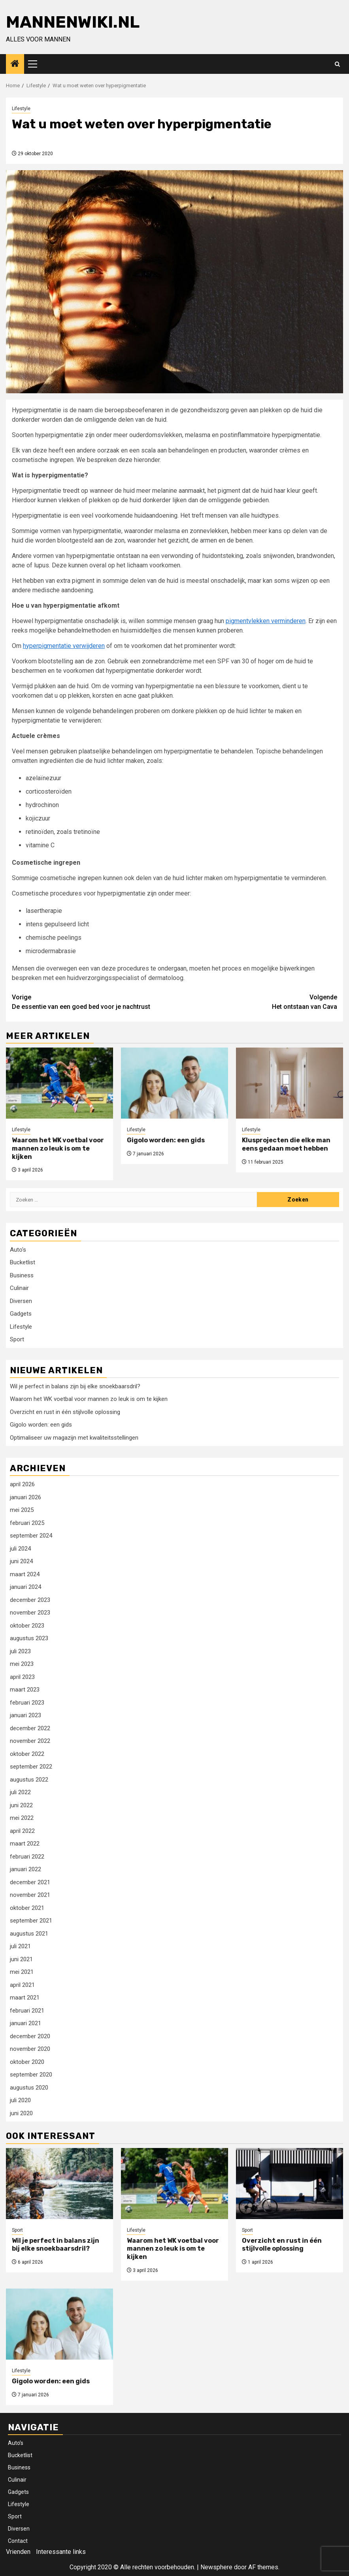 The width and height of the screenshot is (349, 2576). What do you see at coordinates (30, 1894) in the screenshot?
I see `november 2021` at bounding box center [30, 1894].